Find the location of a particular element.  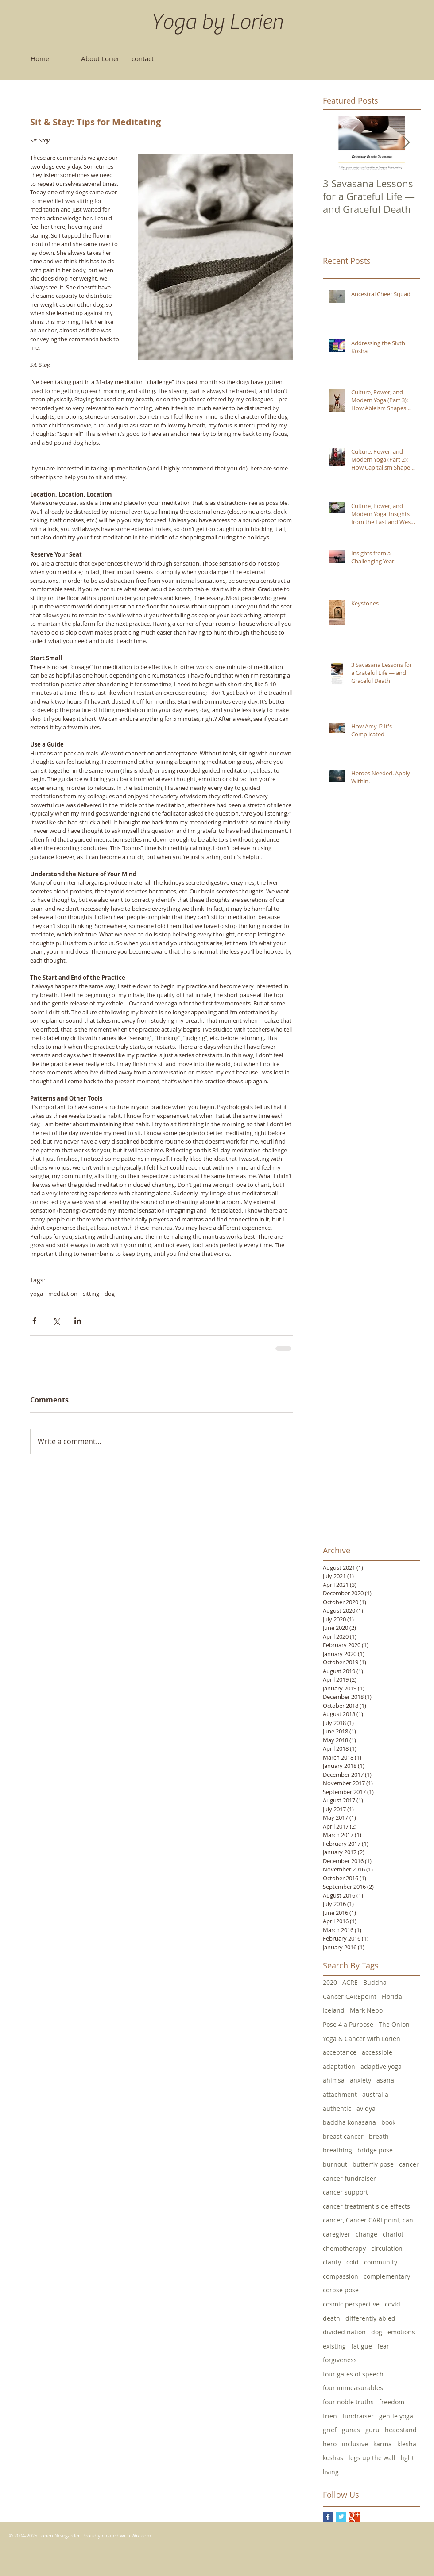

dog is located at coordinates (110, 1293).